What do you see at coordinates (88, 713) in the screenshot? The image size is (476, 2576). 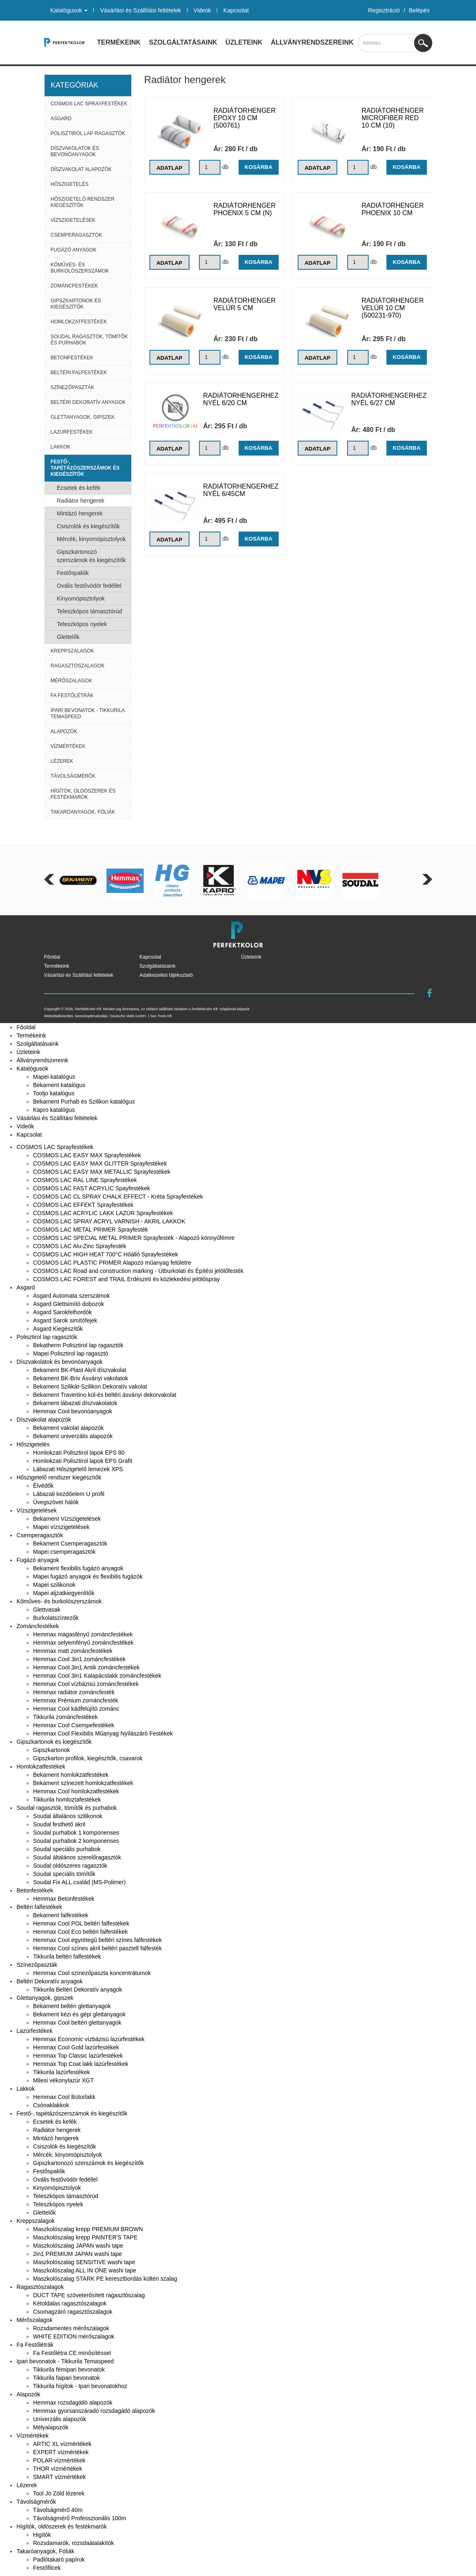 I see `Ipari bevonatok - Tikkurila Temaspeed` at bounding box center [88, 713].